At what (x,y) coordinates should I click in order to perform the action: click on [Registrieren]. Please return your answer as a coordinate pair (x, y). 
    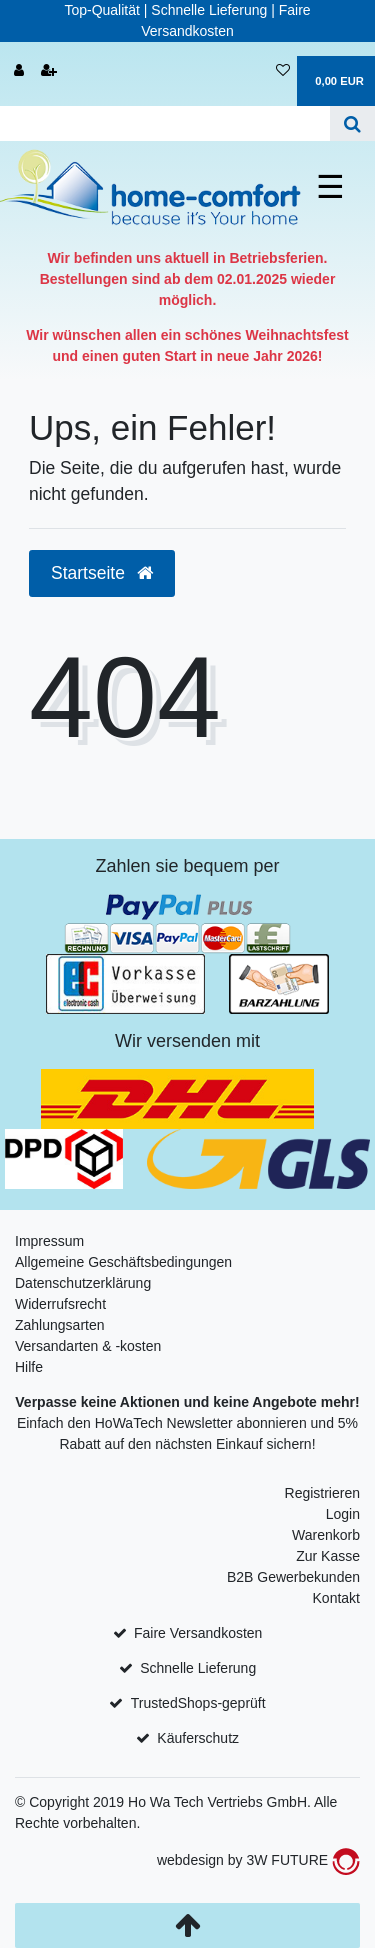
    Looking at the image, I should click on (49, 71).